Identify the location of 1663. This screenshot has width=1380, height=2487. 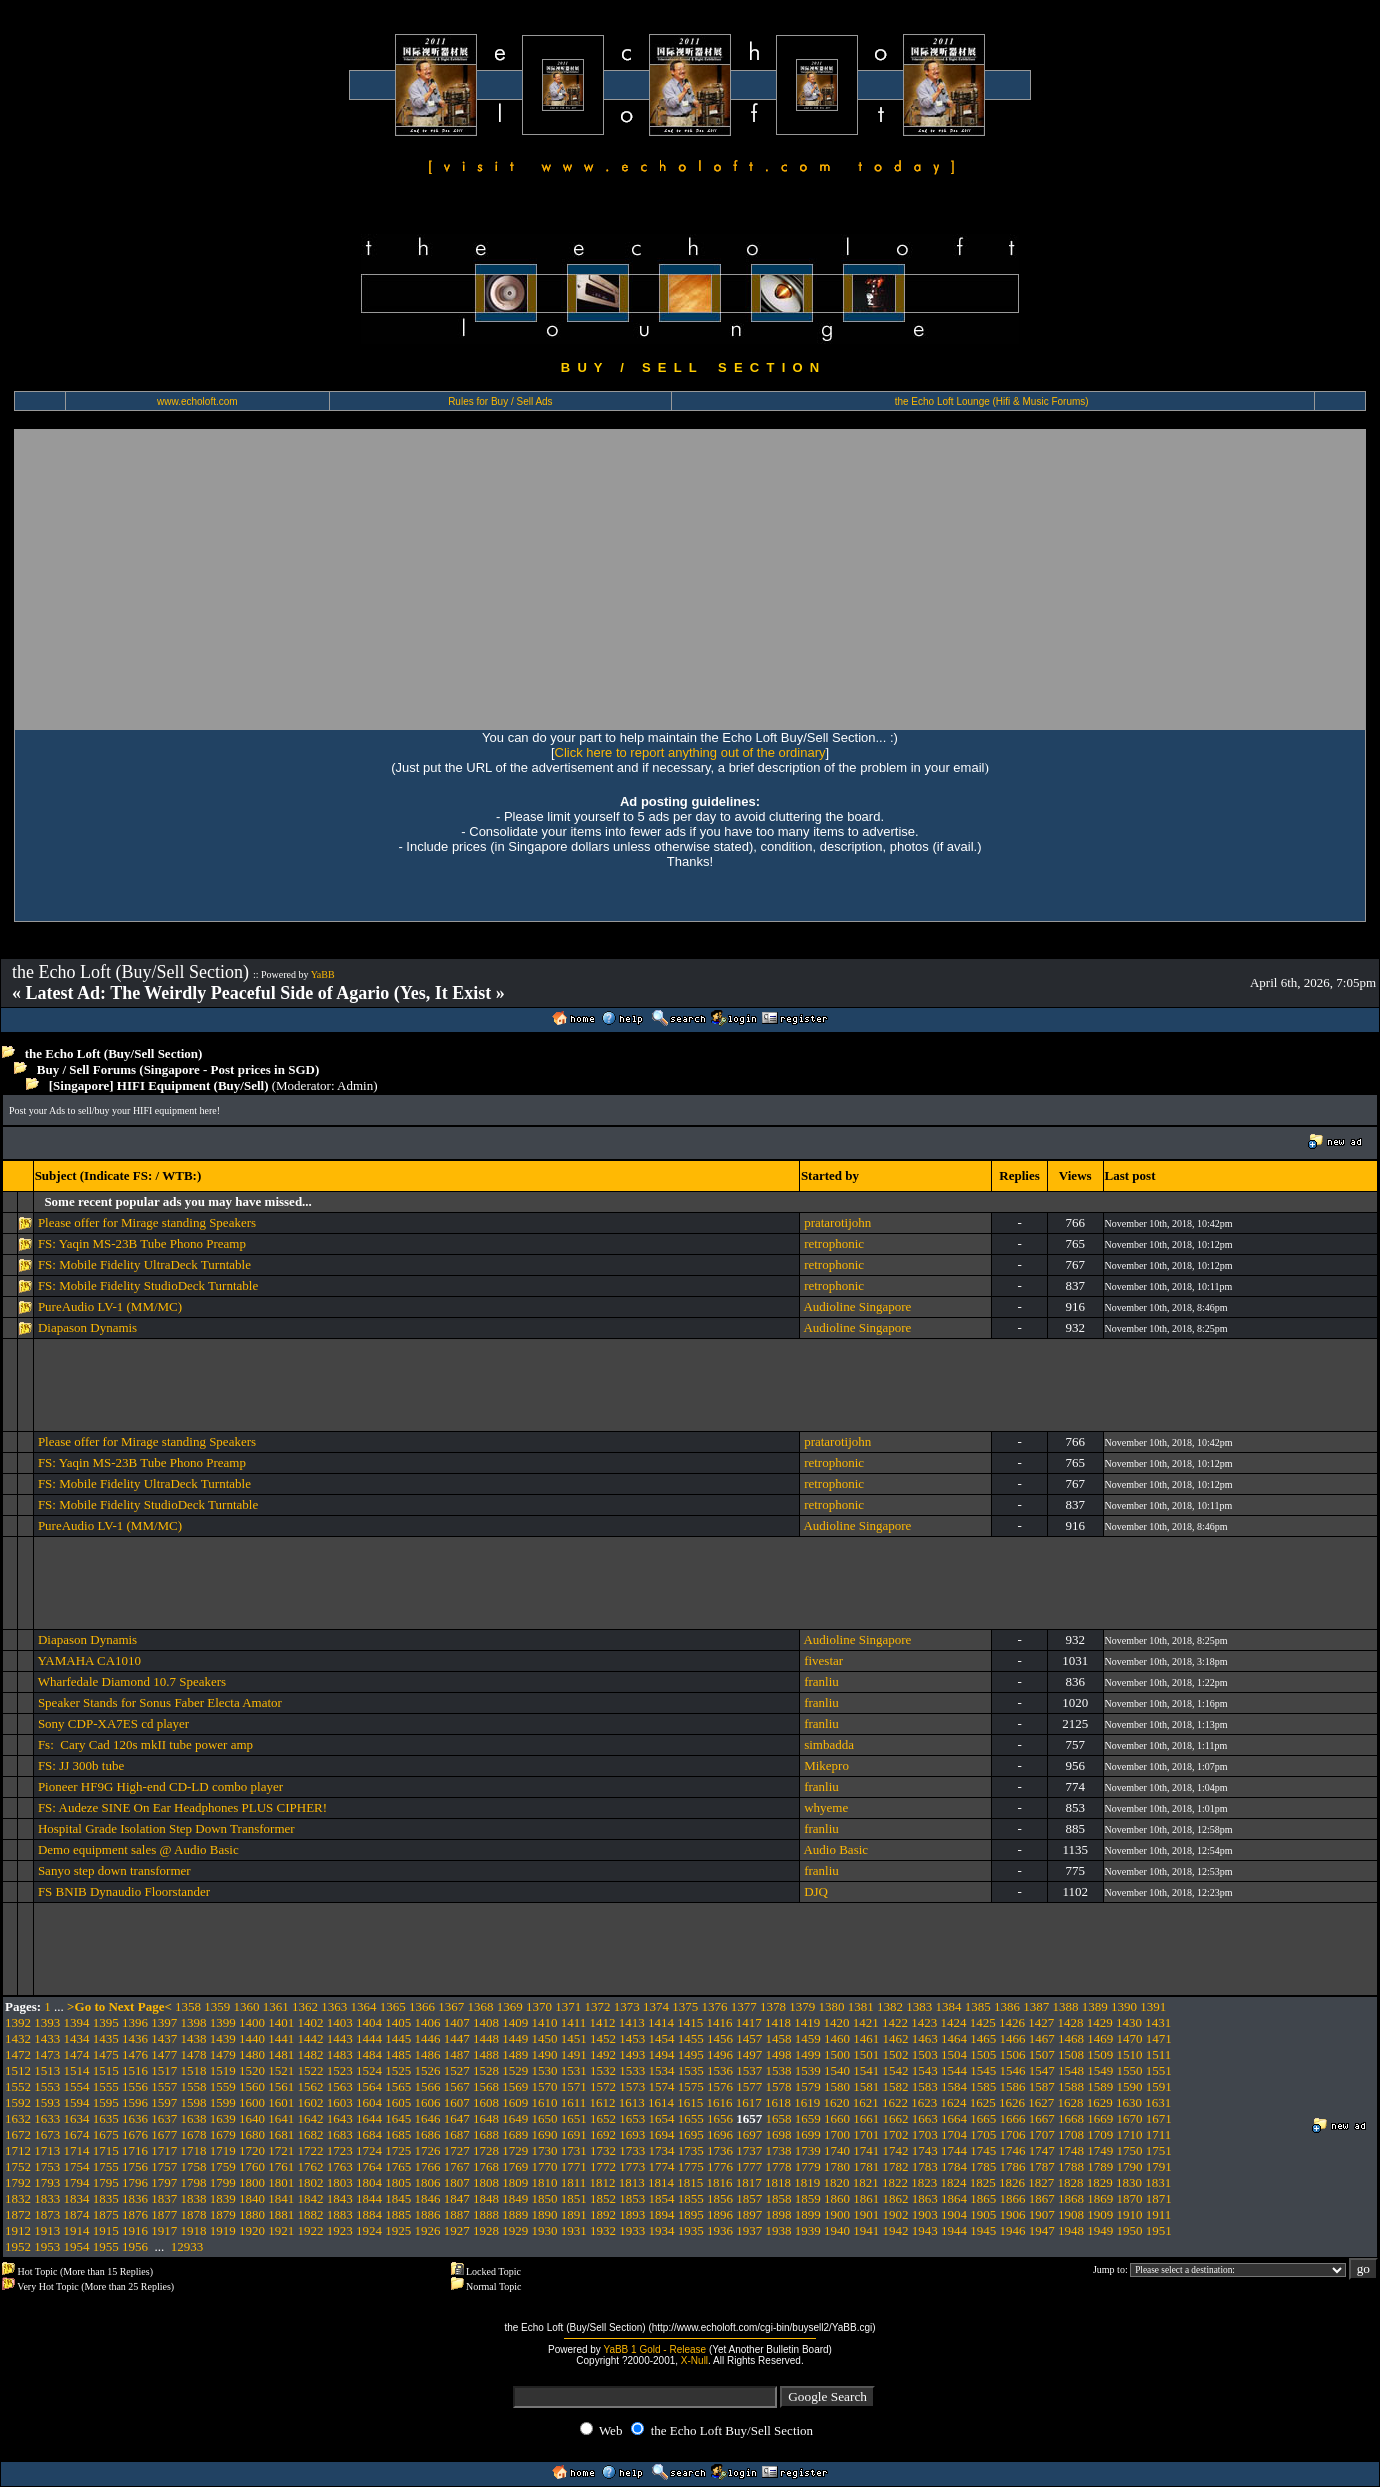
(925, 2118).